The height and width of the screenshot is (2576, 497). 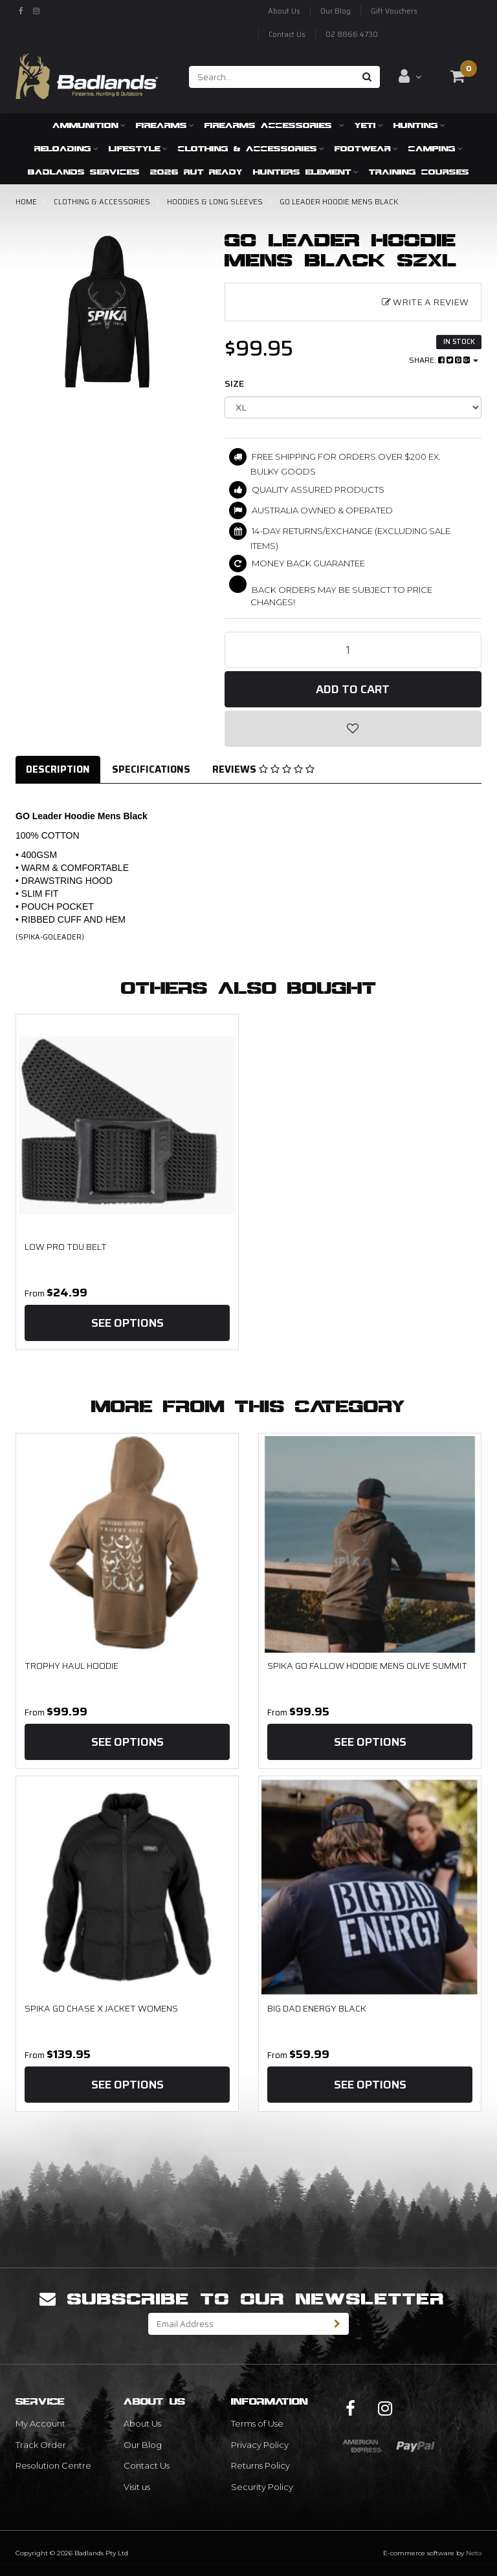 What do you see at coordinates (284, 11) in the screenshot?
I see `About Us` at bounding box center [284, 11].